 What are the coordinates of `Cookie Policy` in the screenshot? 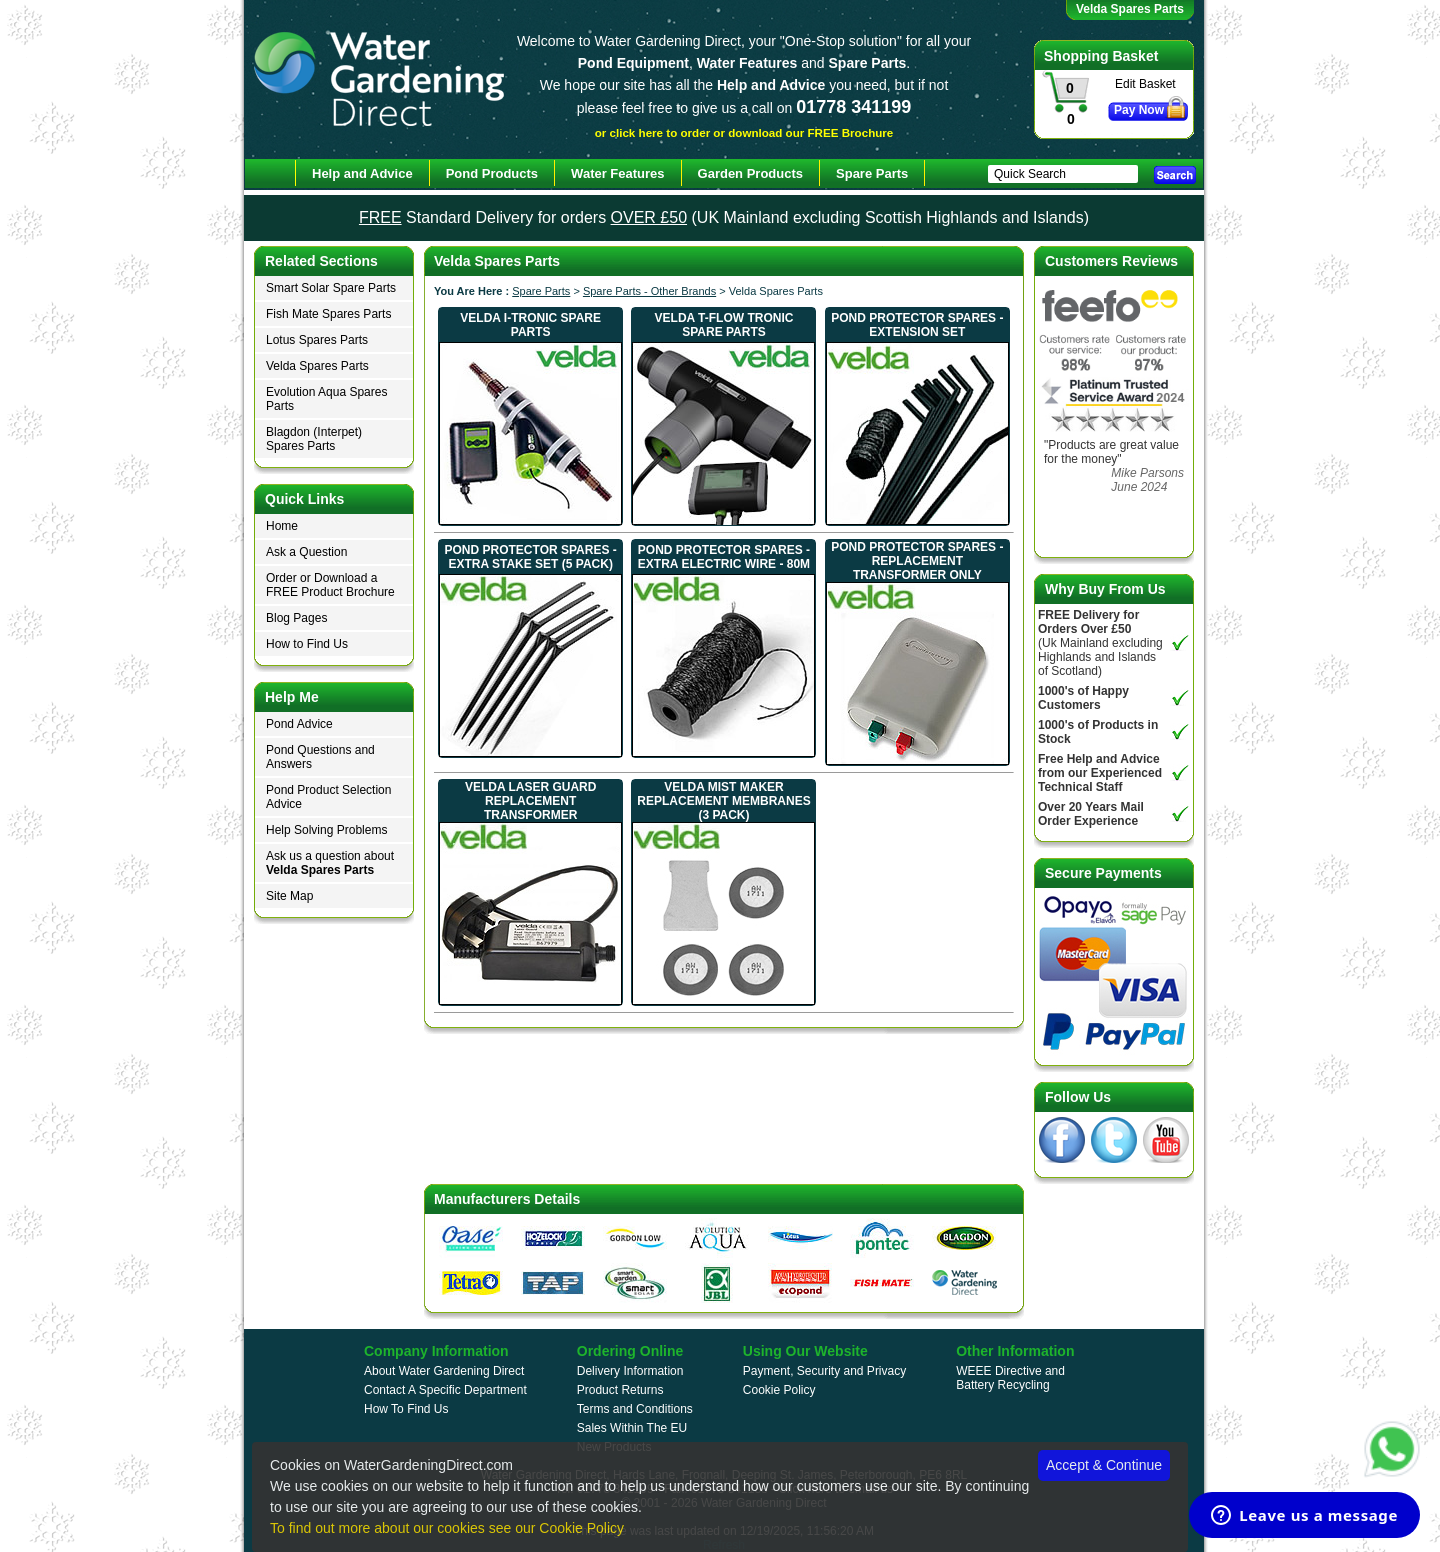 It's located at (779, 1390).